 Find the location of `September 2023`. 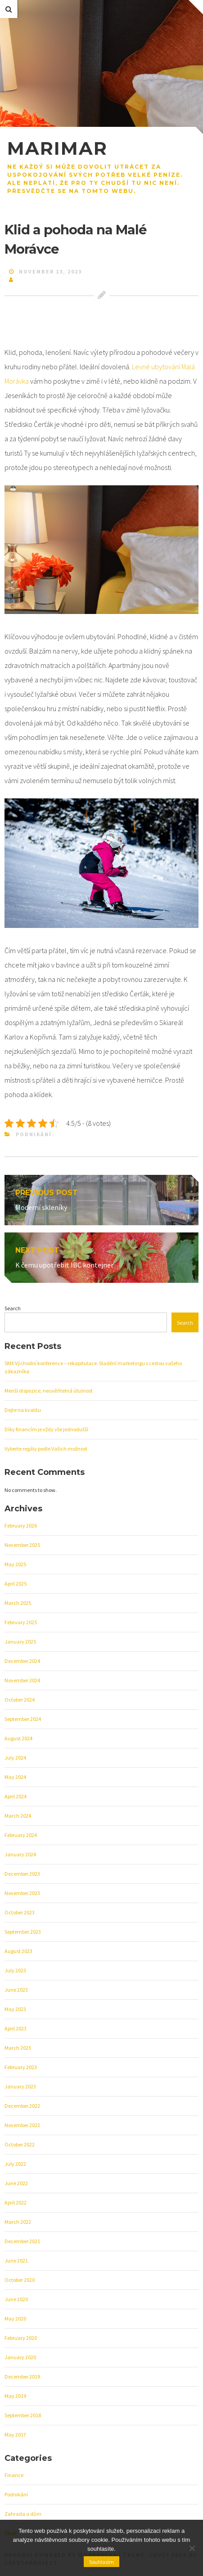

September 2023 is located at coordinates (23, 1931).